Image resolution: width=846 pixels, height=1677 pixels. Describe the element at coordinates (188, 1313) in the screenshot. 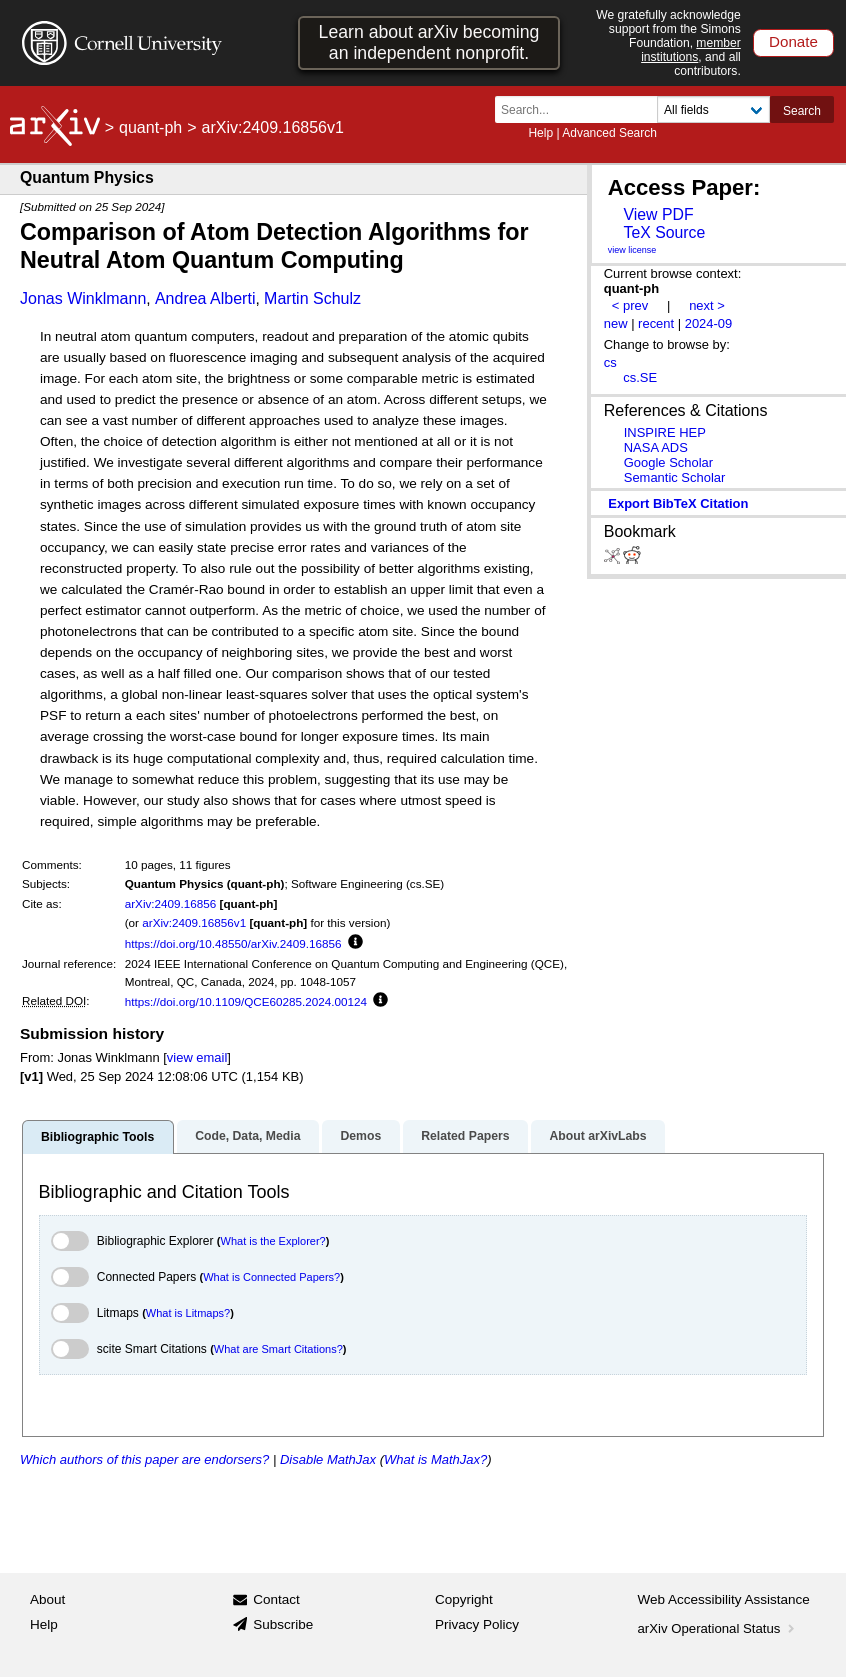

I see `What is Litmaps?` at that location.